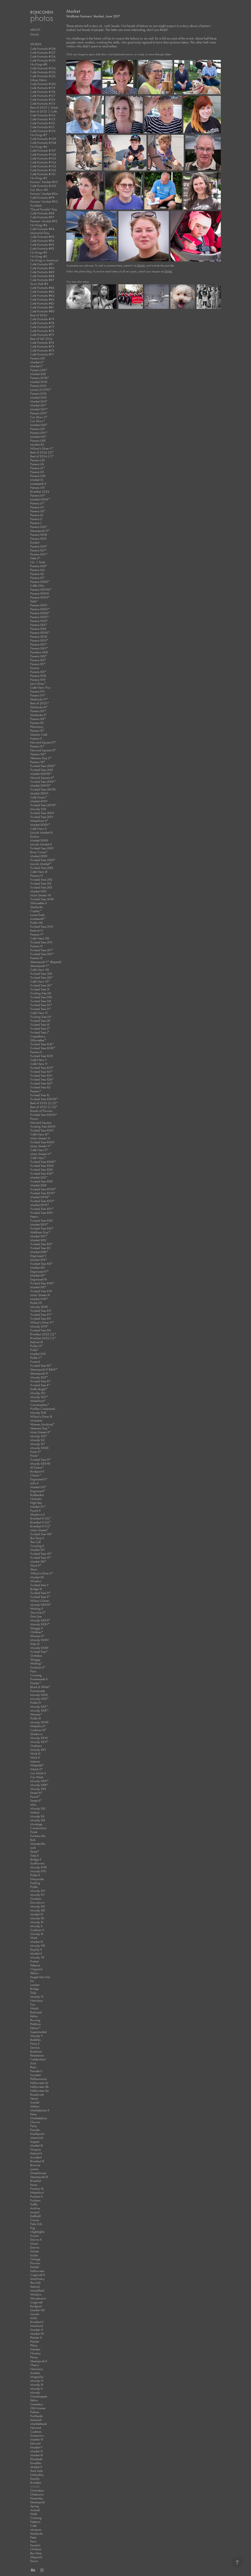 The height and width of the screenshot is (2576, 251). I want to click on Café Portraits #114, so click(42, 115).